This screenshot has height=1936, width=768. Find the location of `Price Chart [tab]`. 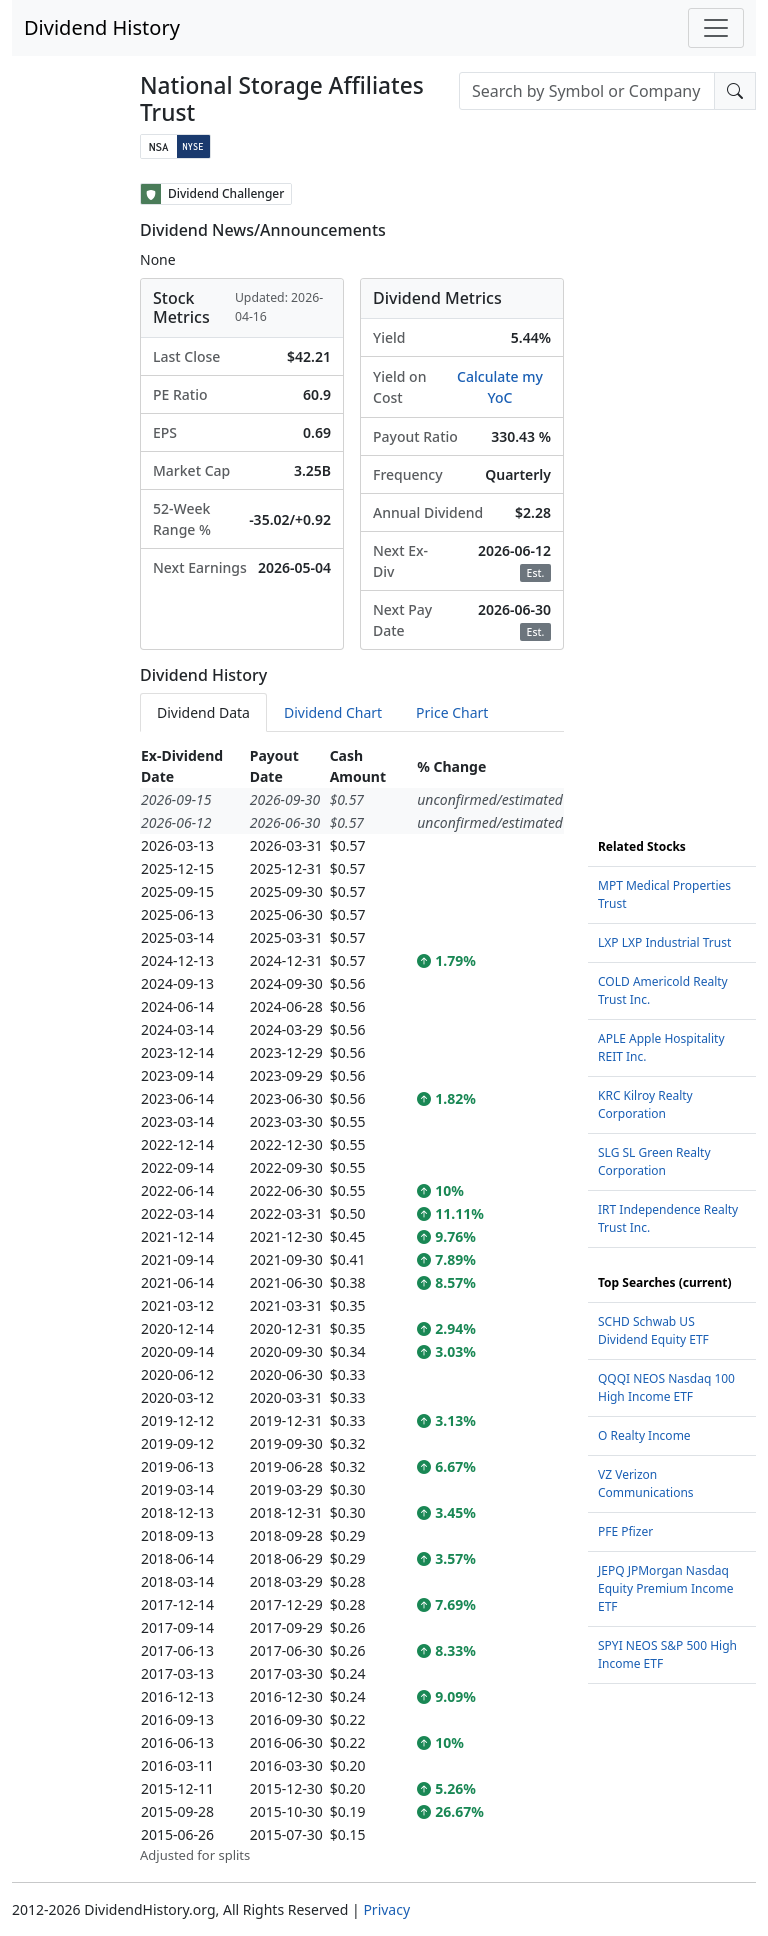

Price Chart [tab] is located at coordinates (452, 712).